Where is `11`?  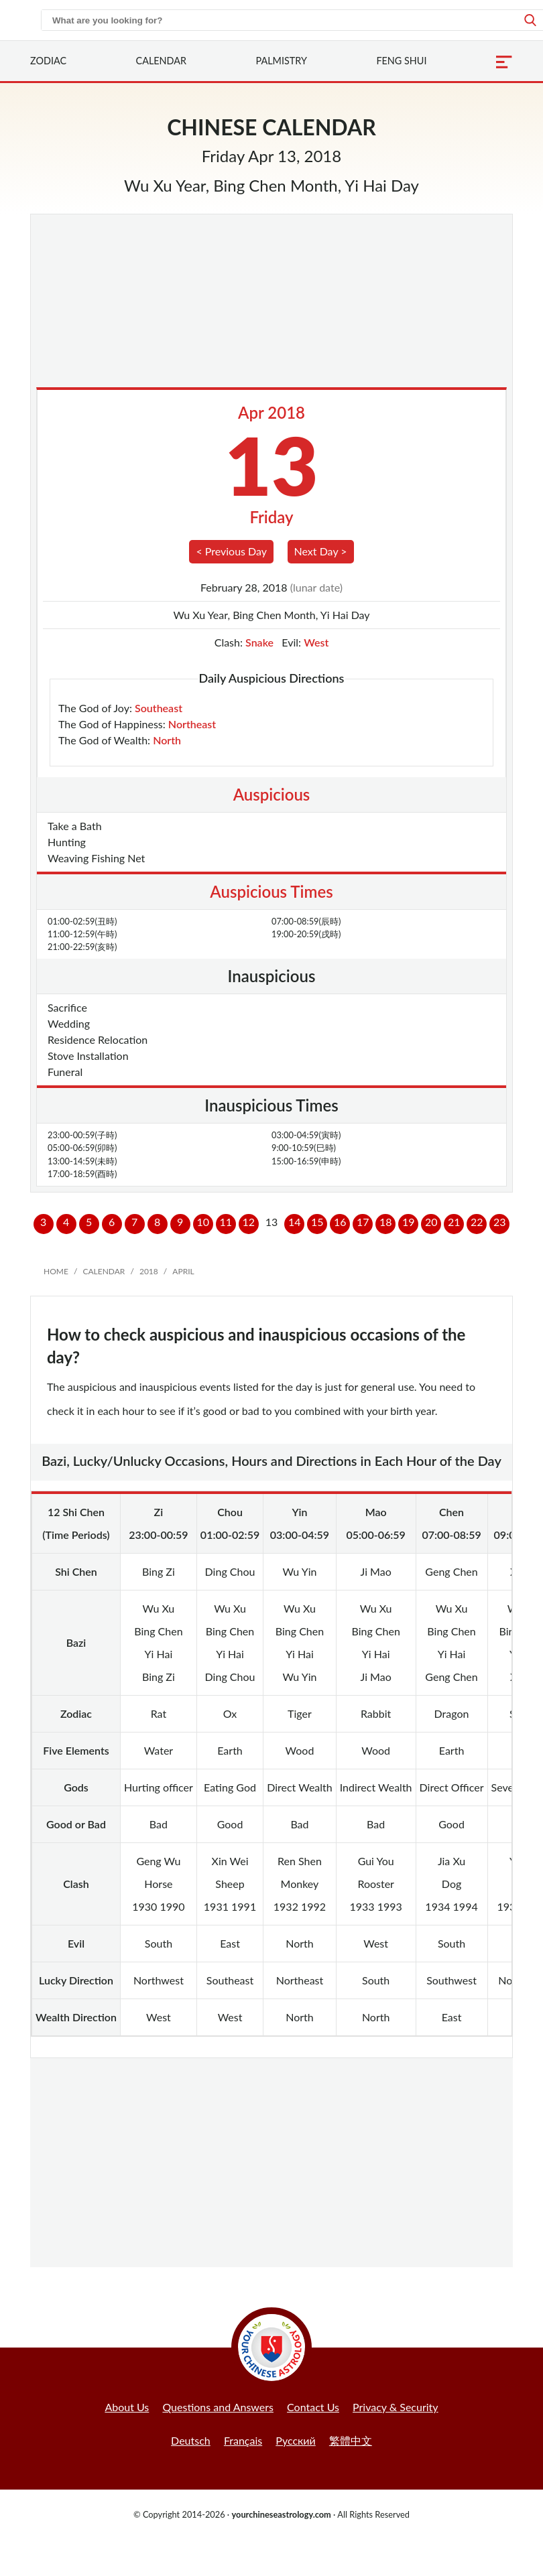
11 is located at coordinates (225, 1221).